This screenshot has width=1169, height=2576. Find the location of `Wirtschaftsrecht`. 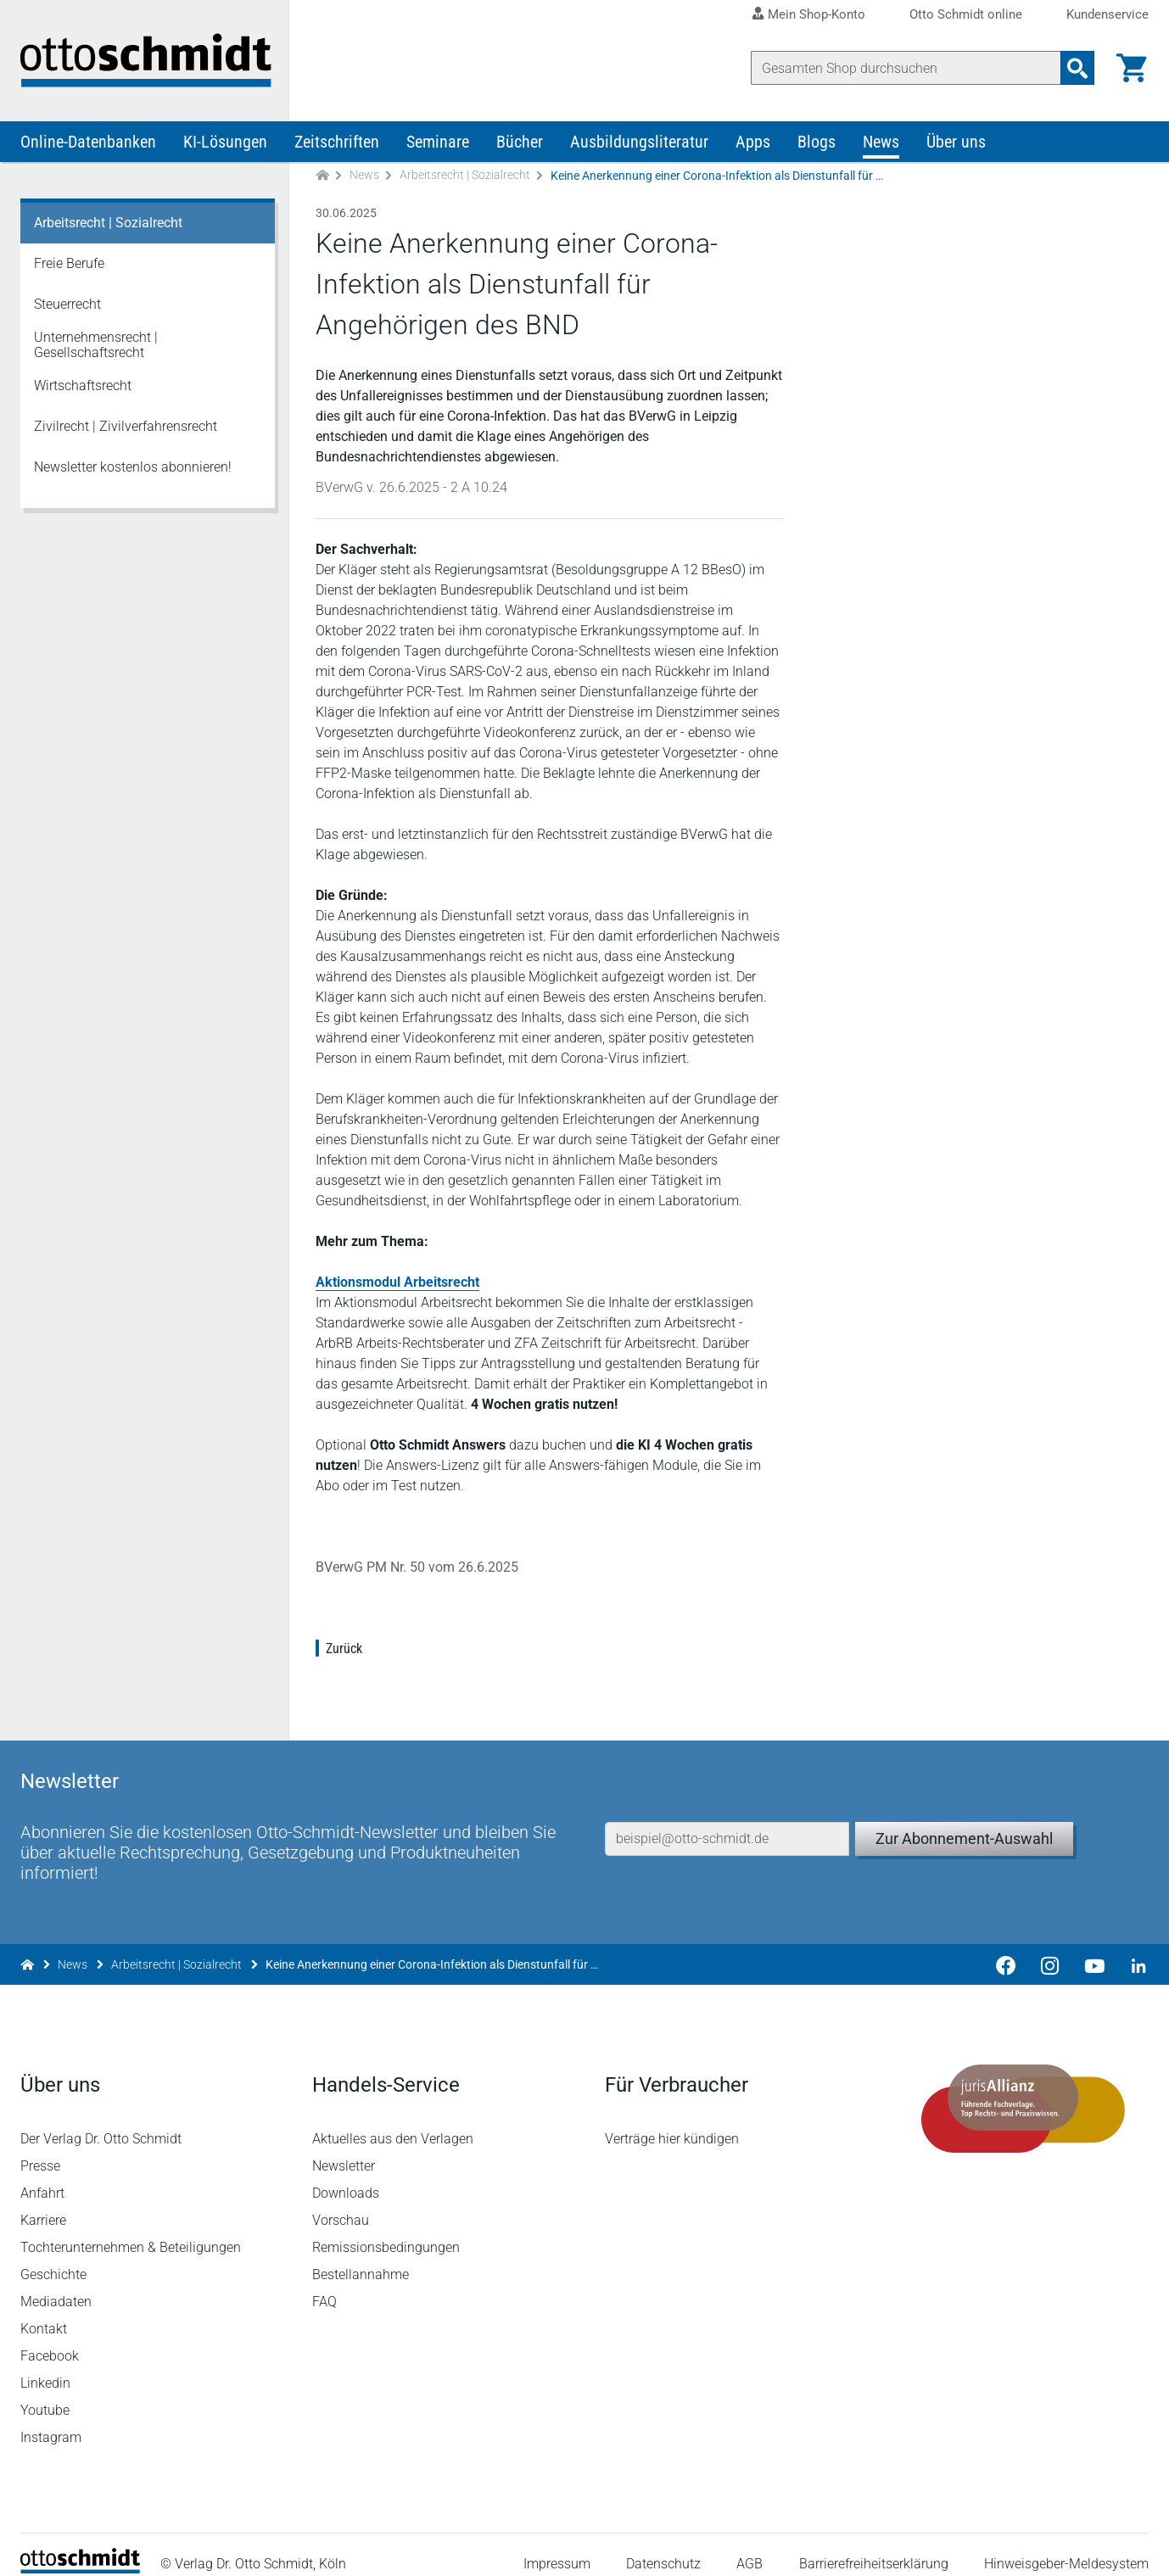

Wirtschaftsrecht is located at coordinates (82, 386).